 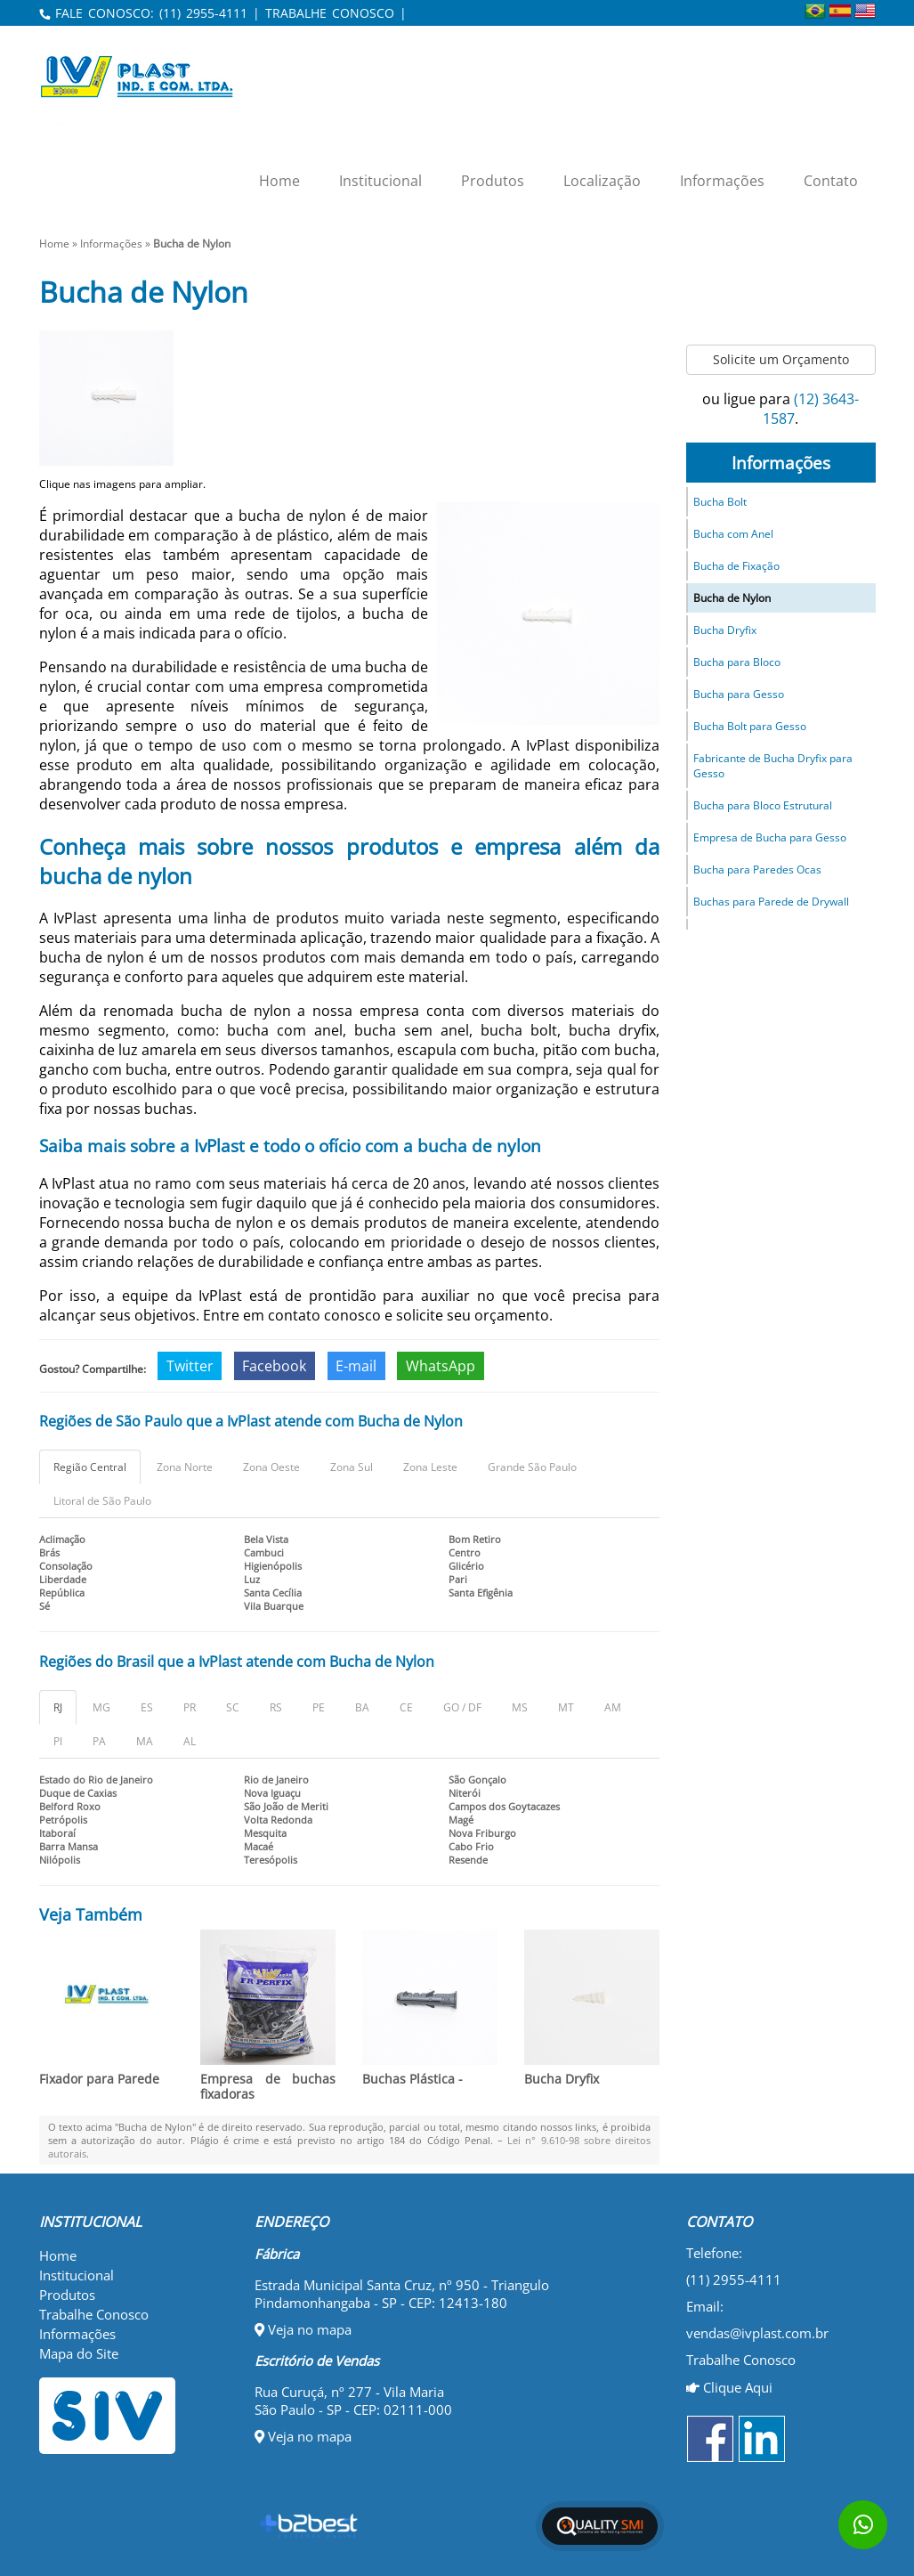 What do you see at coordinates (612, 1707) in the screenshot?
I see `AM` at bounding box center [612, 1707].